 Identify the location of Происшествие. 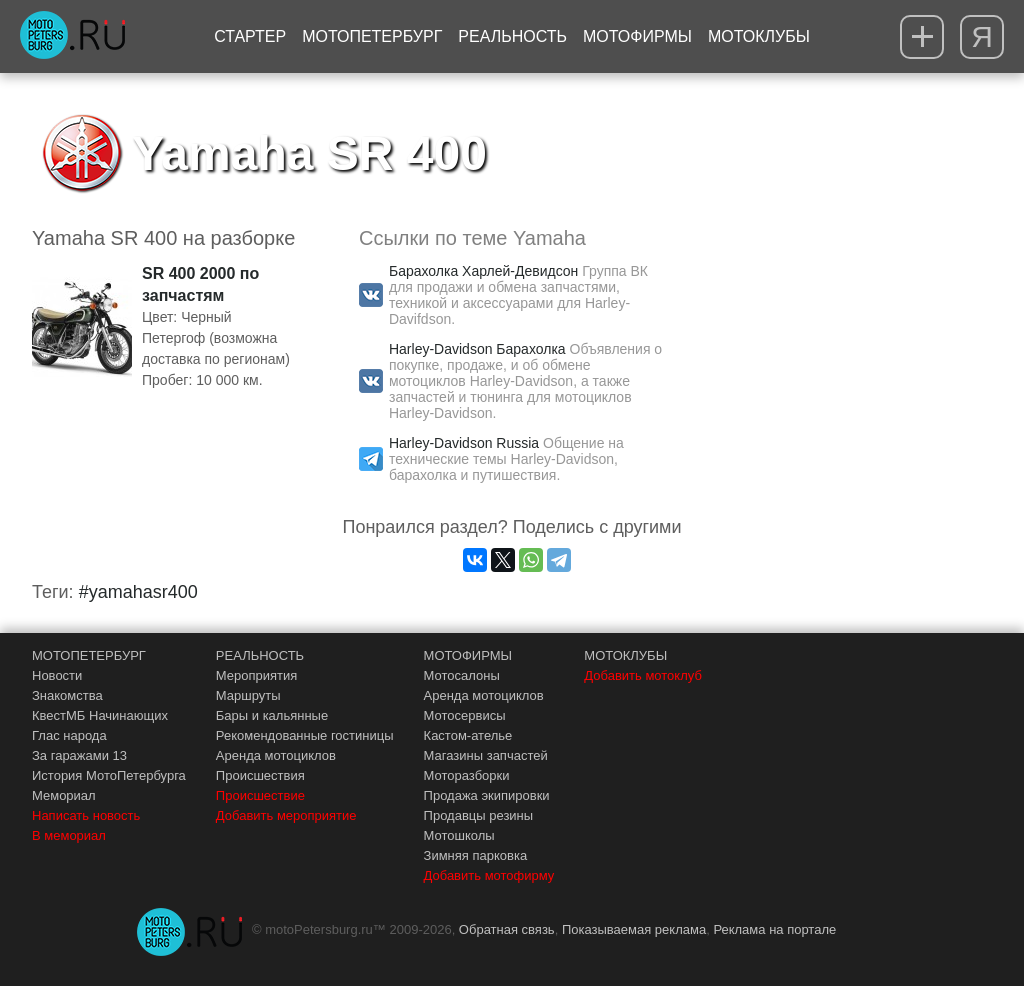
(260, 795).